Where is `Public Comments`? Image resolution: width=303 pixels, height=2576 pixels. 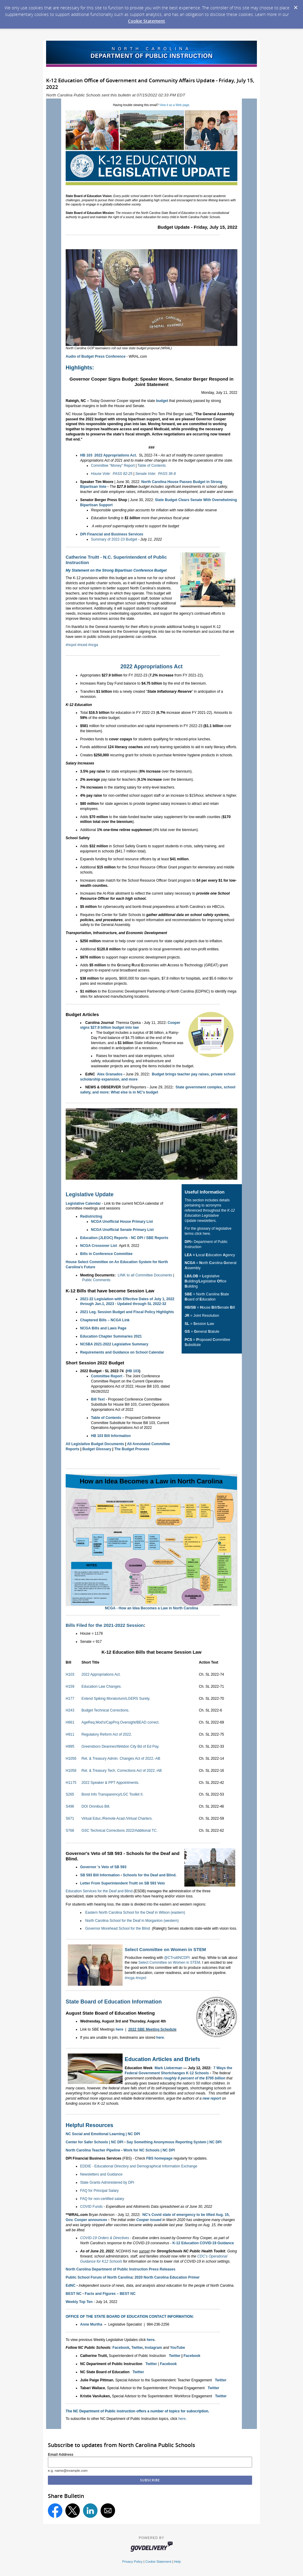
Public Comments is located at coordinates (96, 1280).